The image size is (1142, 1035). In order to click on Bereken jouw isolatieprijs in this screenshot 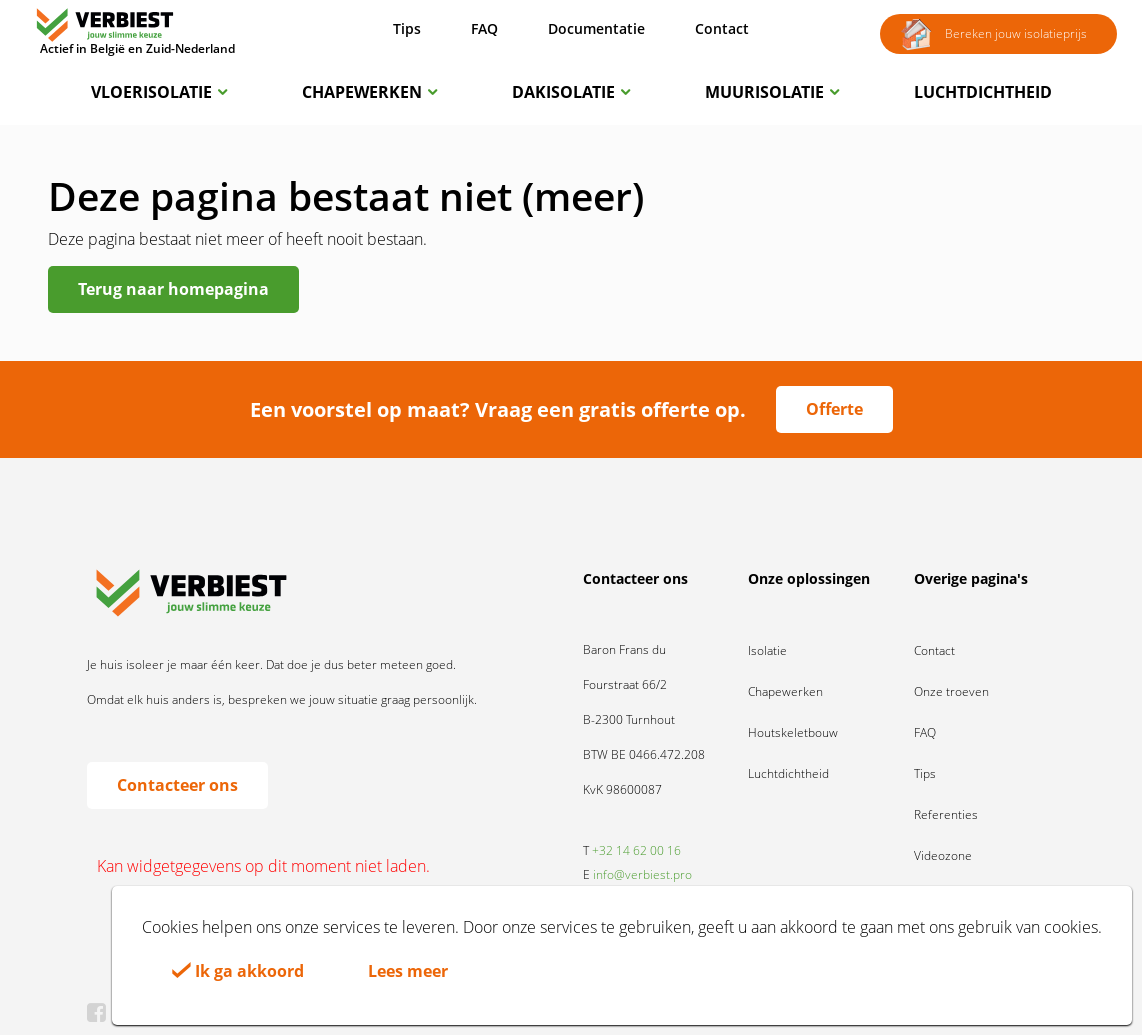, I will do `click(993, 35)`.